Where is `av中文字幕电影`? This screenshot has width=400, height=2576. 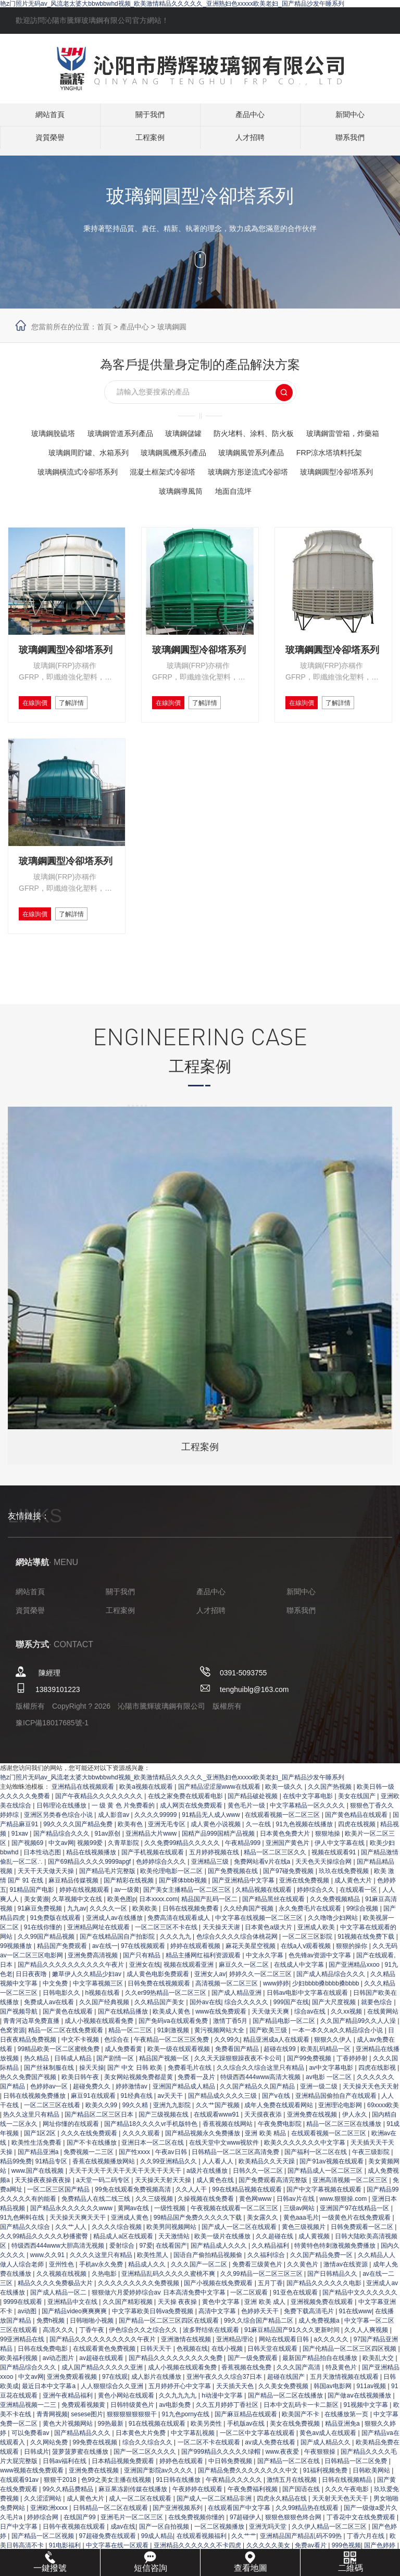 av中文字幕电影 is located at coordinates (332, 2075).